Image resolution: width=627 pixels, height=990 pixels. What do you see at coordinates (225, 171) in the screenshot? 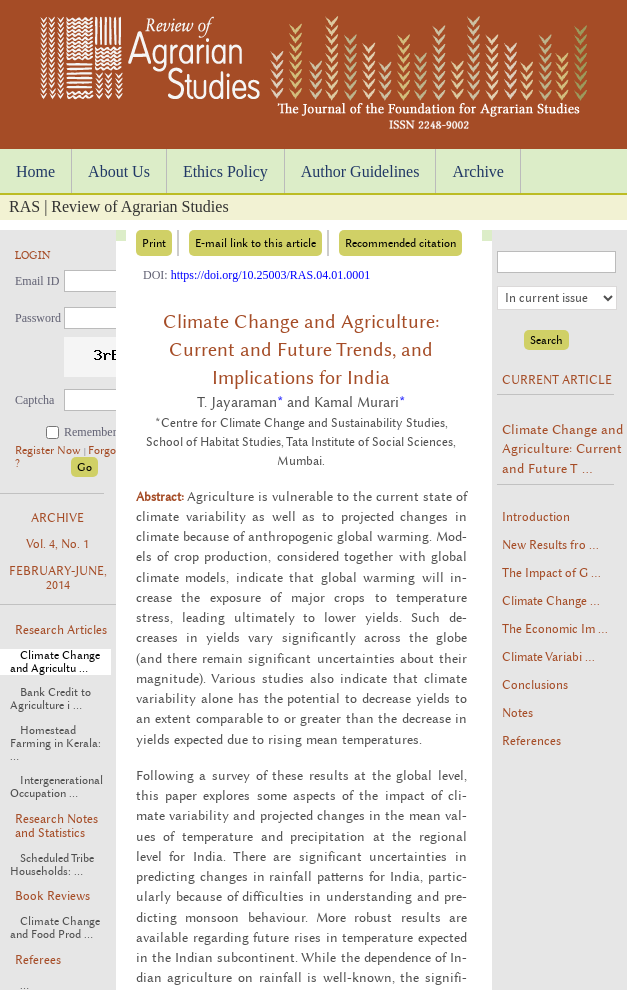
I see `Ethics Policy` at bounding box center [225, 171].